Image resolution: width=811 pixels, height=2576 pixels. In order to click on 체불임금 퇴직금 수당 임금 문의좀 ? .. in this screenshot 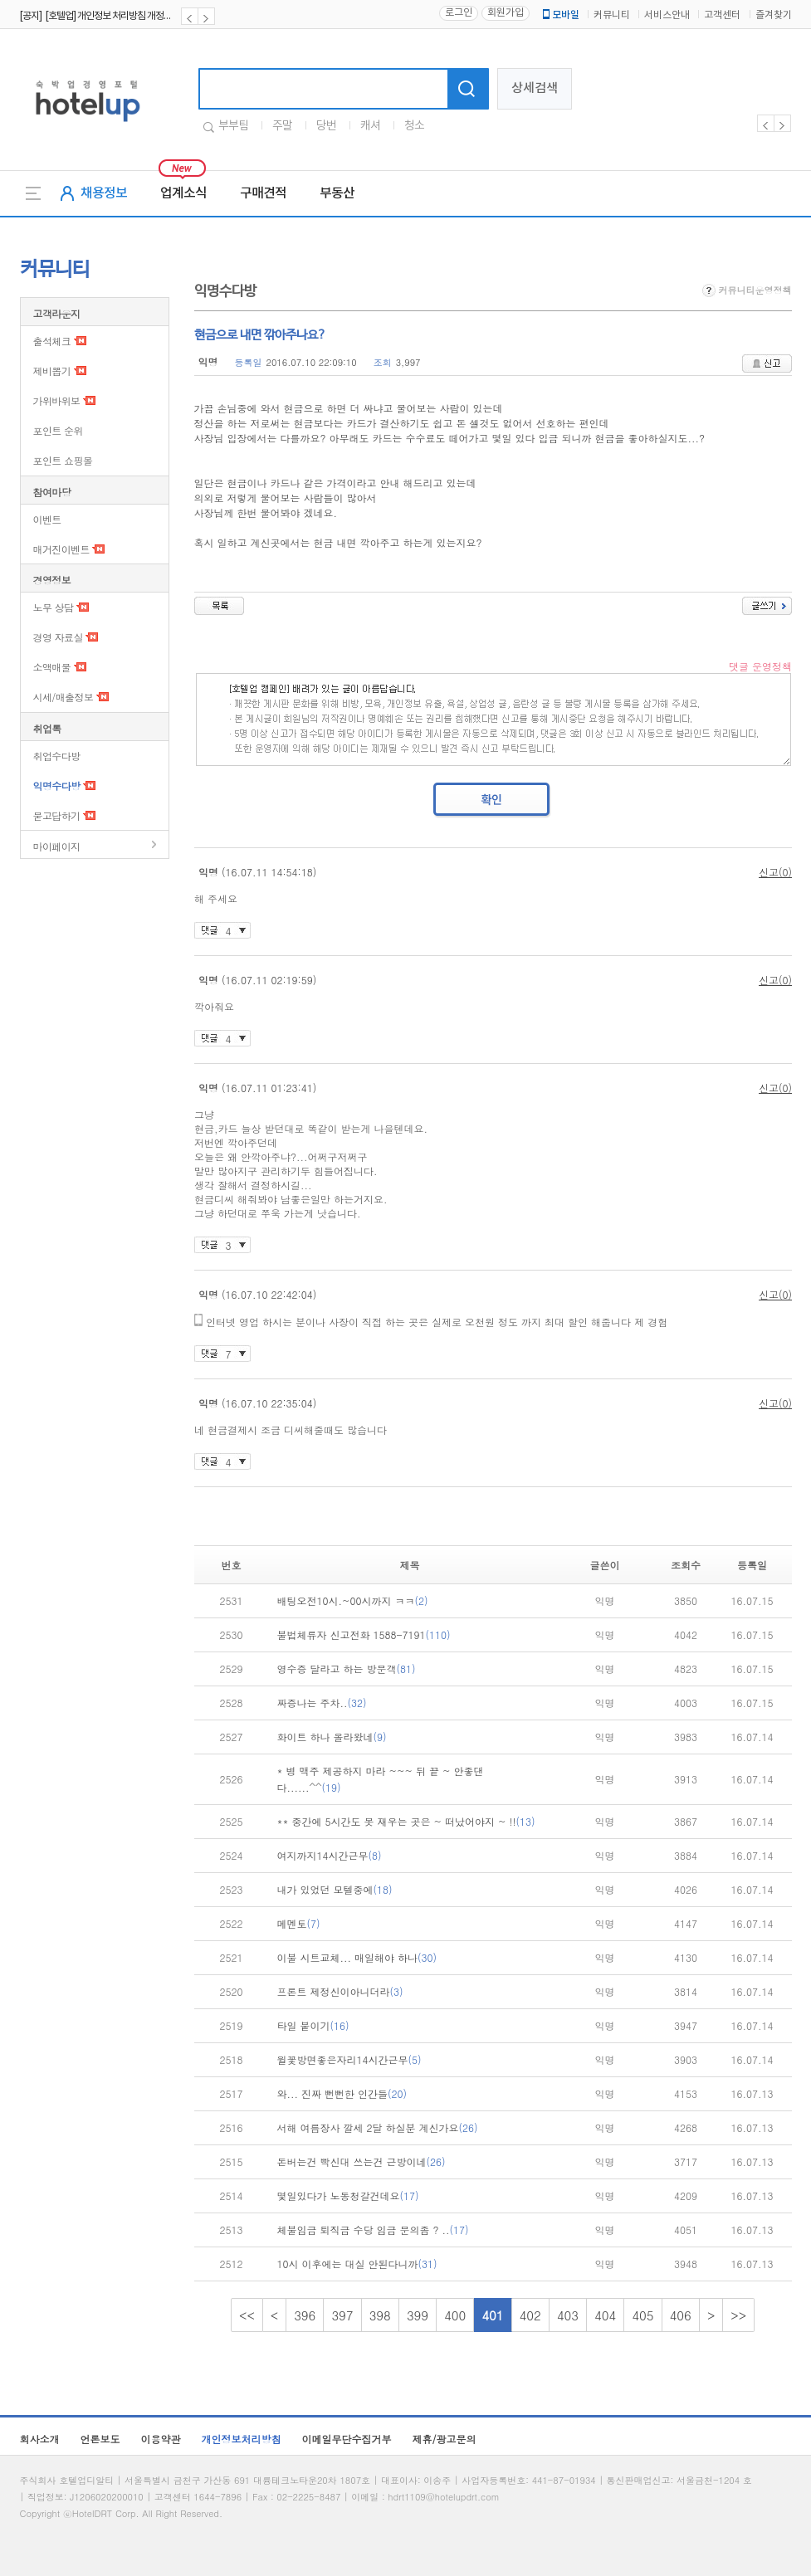, I will do `click(373, 2229)`.